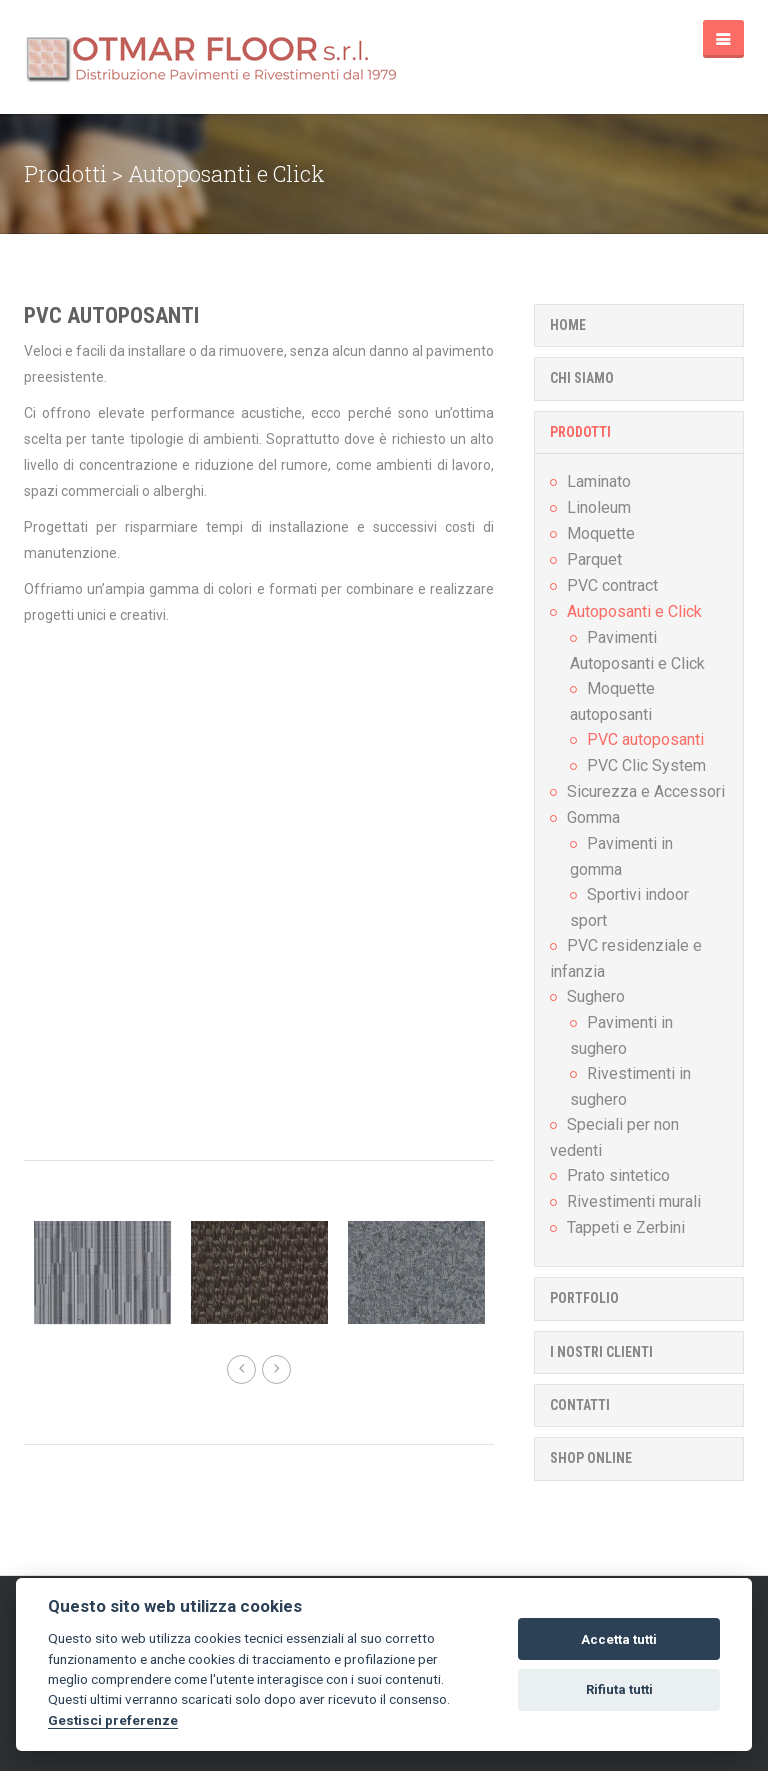  What do you see at coordinates (634, 1201) in the screenshot?
I see `Rivestimenti murali` at bounding box center [634, 1201].